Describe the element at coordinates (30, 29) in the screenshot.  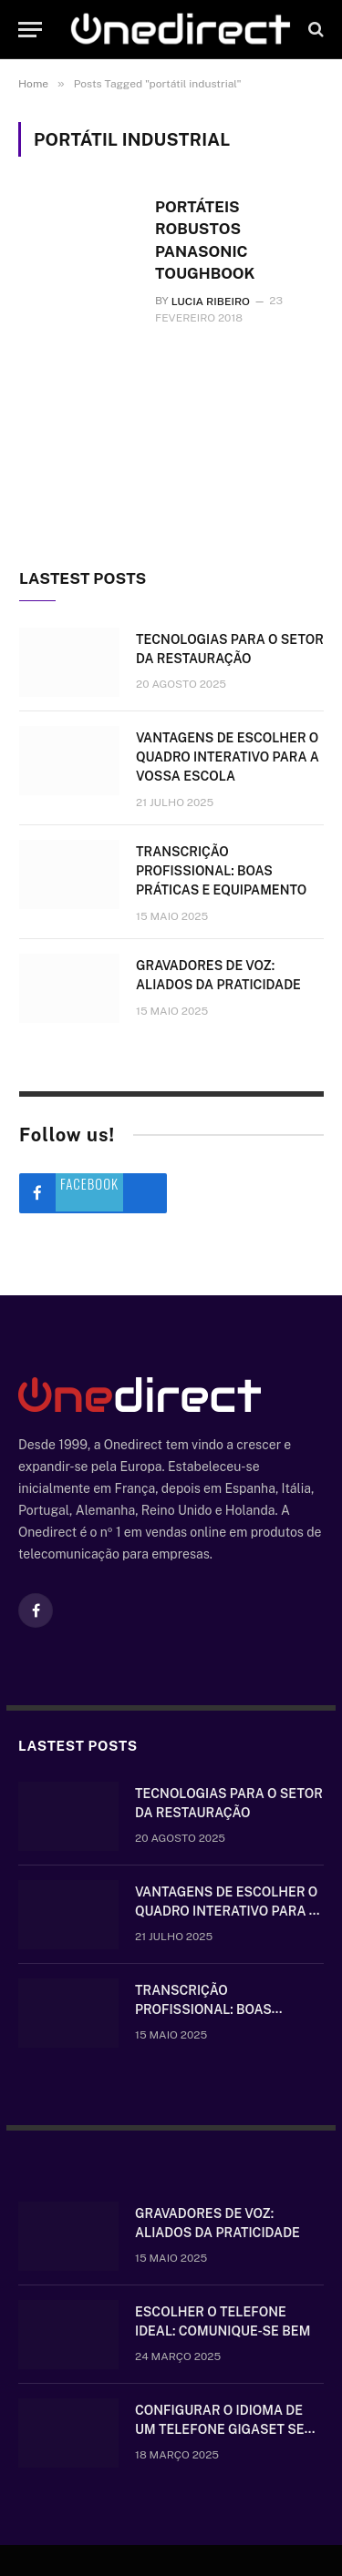
I see `[Menu]` at that location.